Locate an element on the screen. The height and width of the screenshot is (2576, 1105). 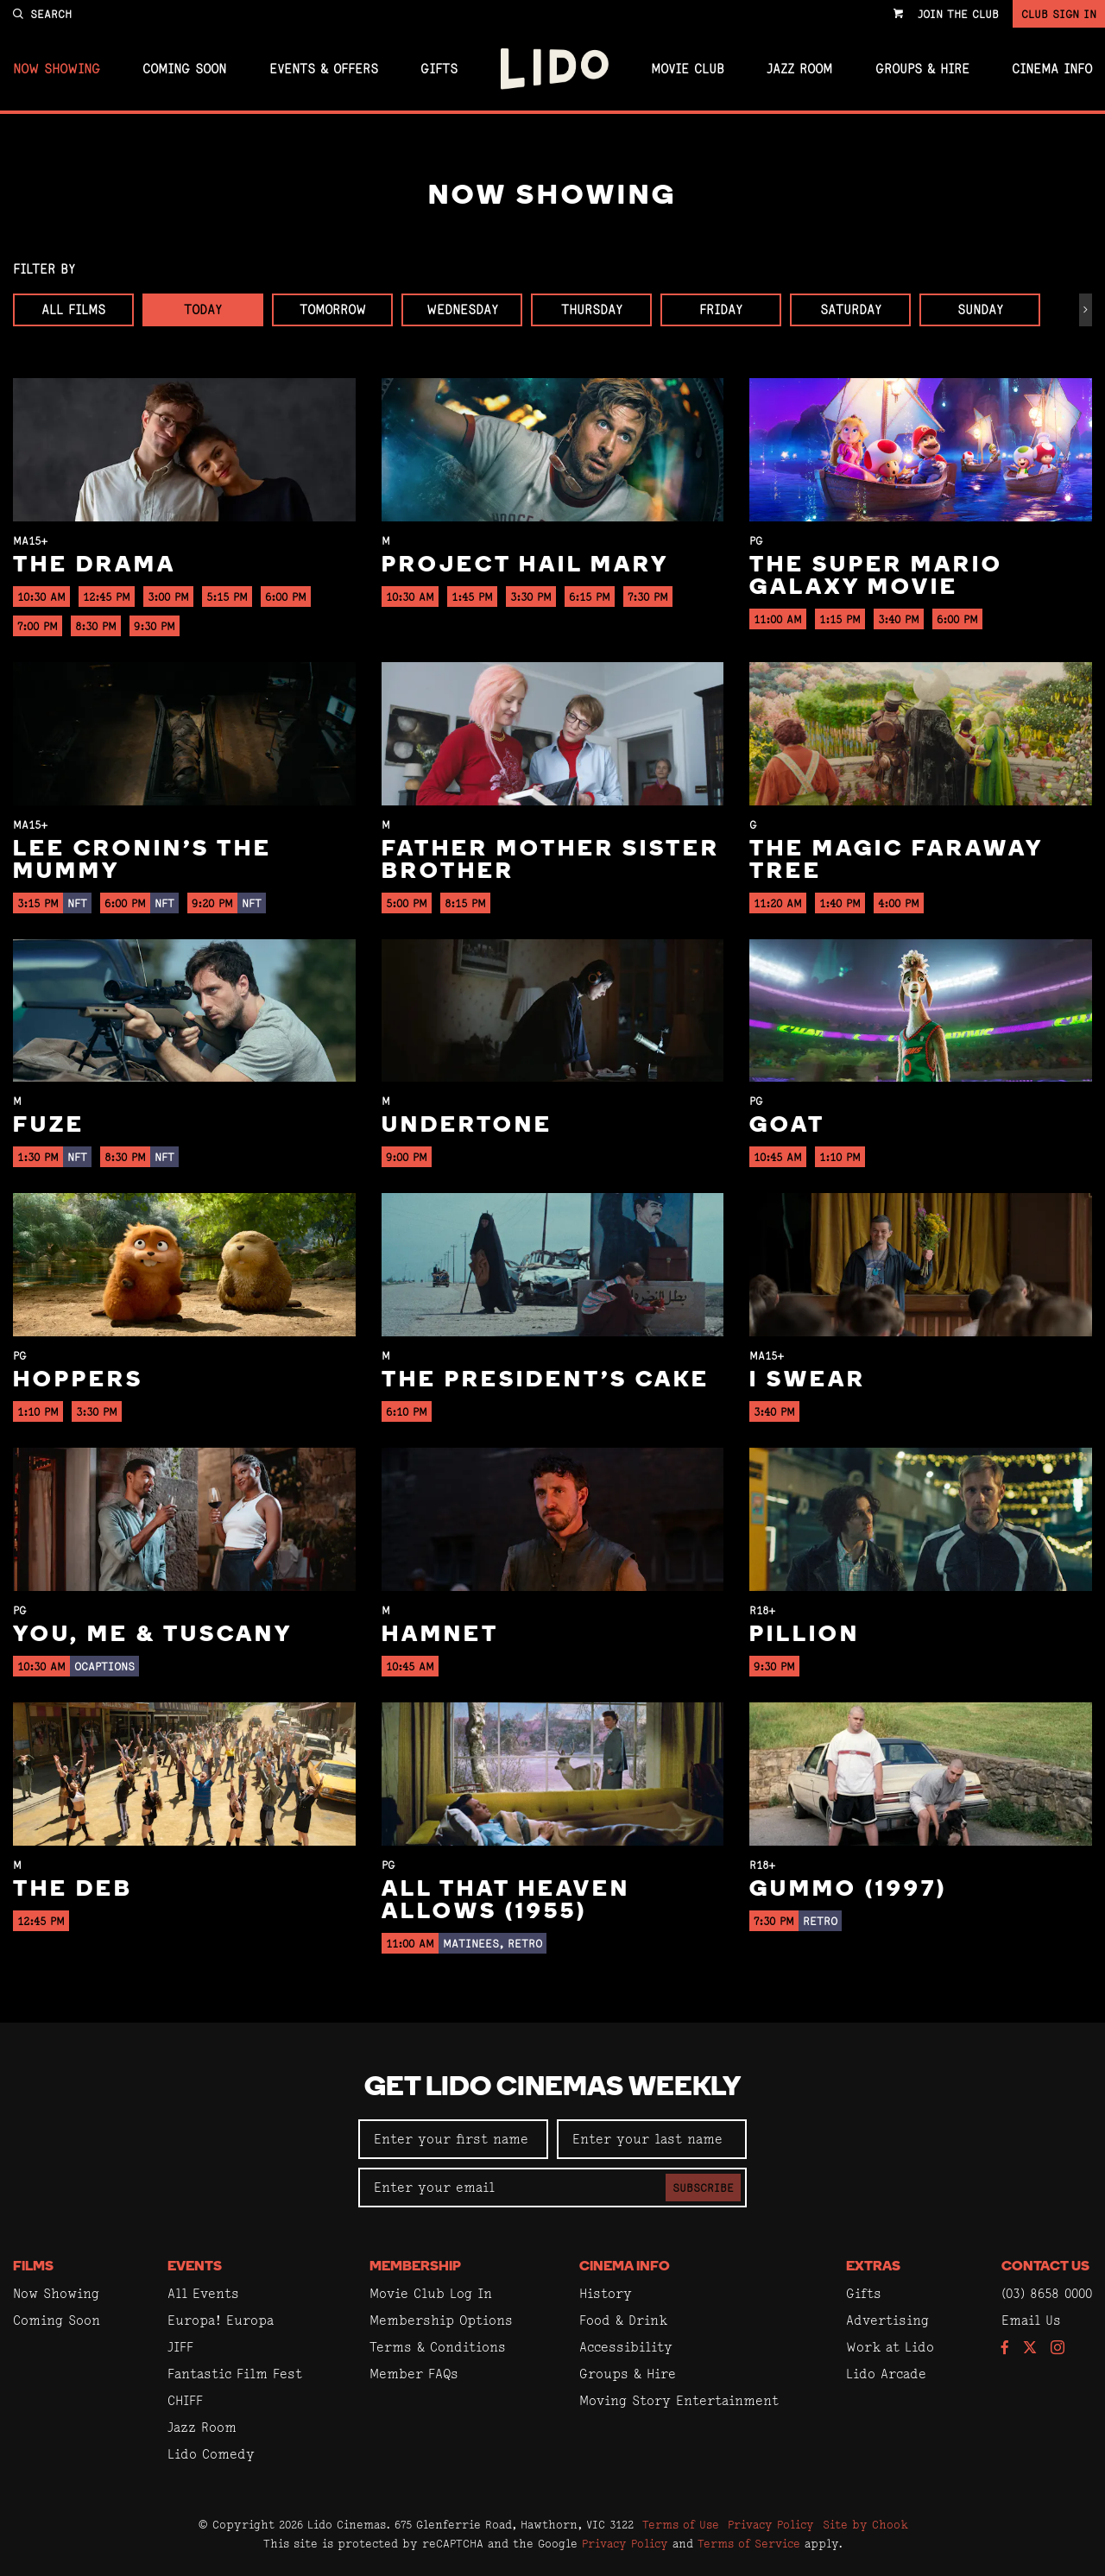
Join the Club is located at coordinates (958, 14).